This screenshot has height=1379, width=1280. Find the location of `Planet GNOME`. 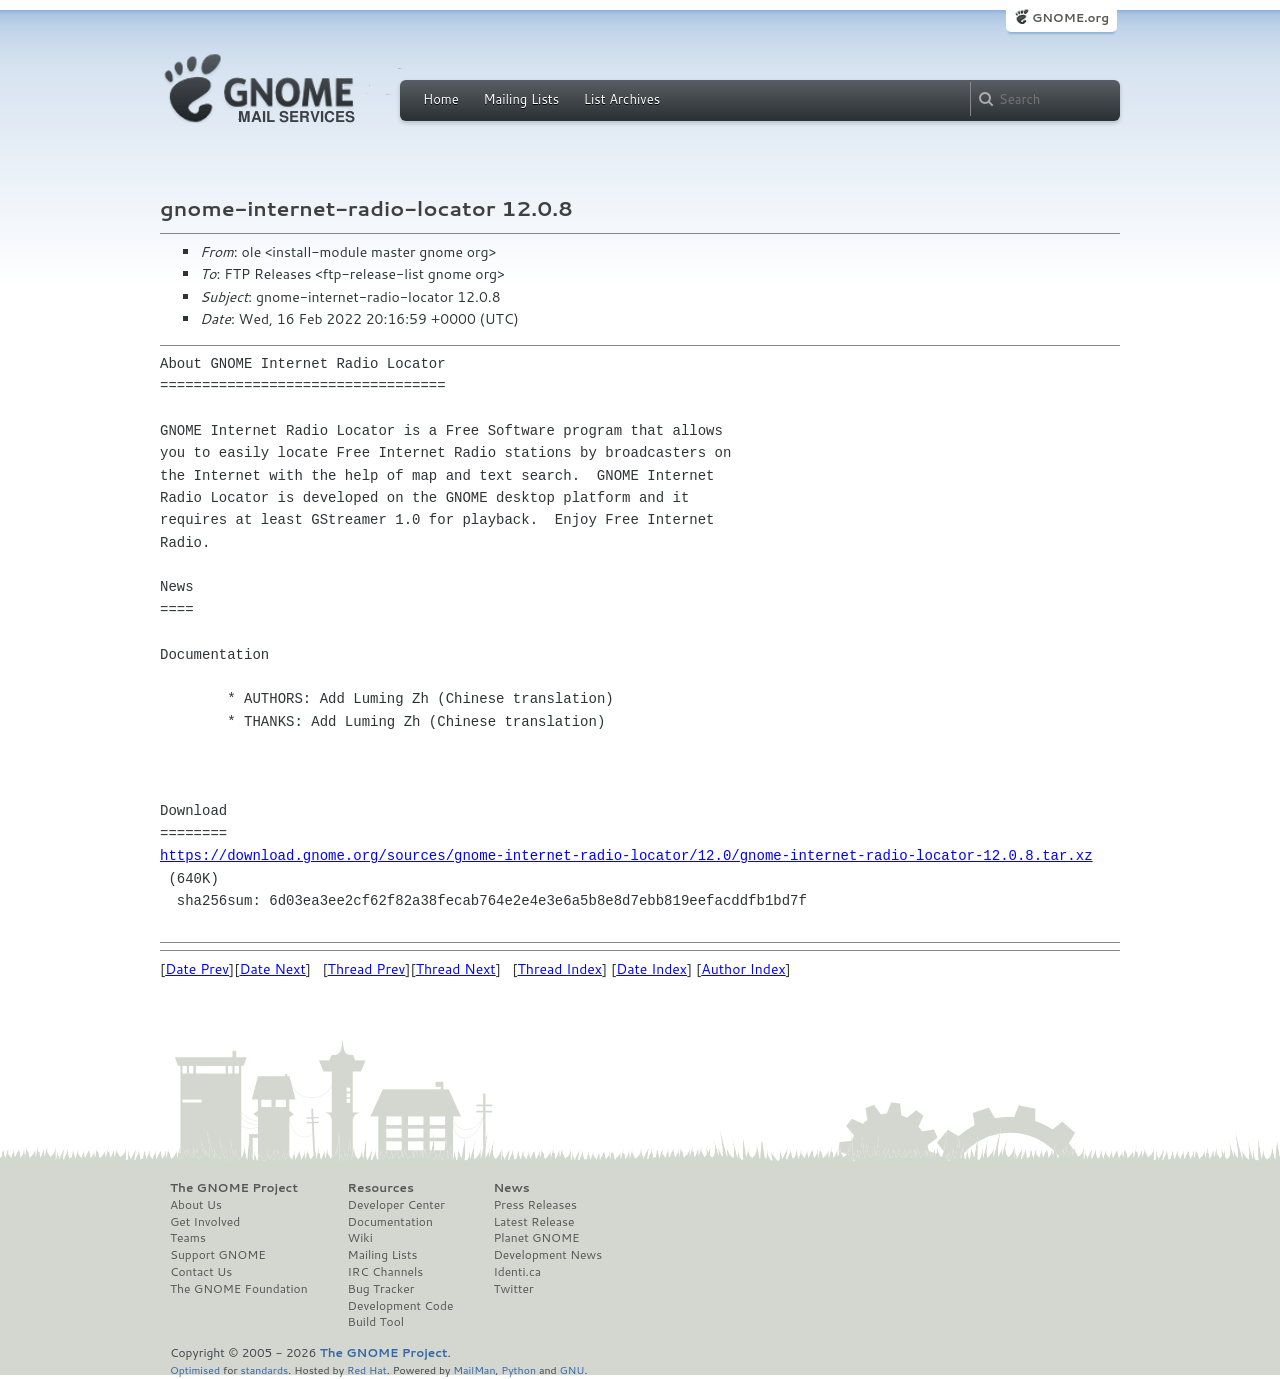

Planet GNOME is located at coordinates (536, 1238).